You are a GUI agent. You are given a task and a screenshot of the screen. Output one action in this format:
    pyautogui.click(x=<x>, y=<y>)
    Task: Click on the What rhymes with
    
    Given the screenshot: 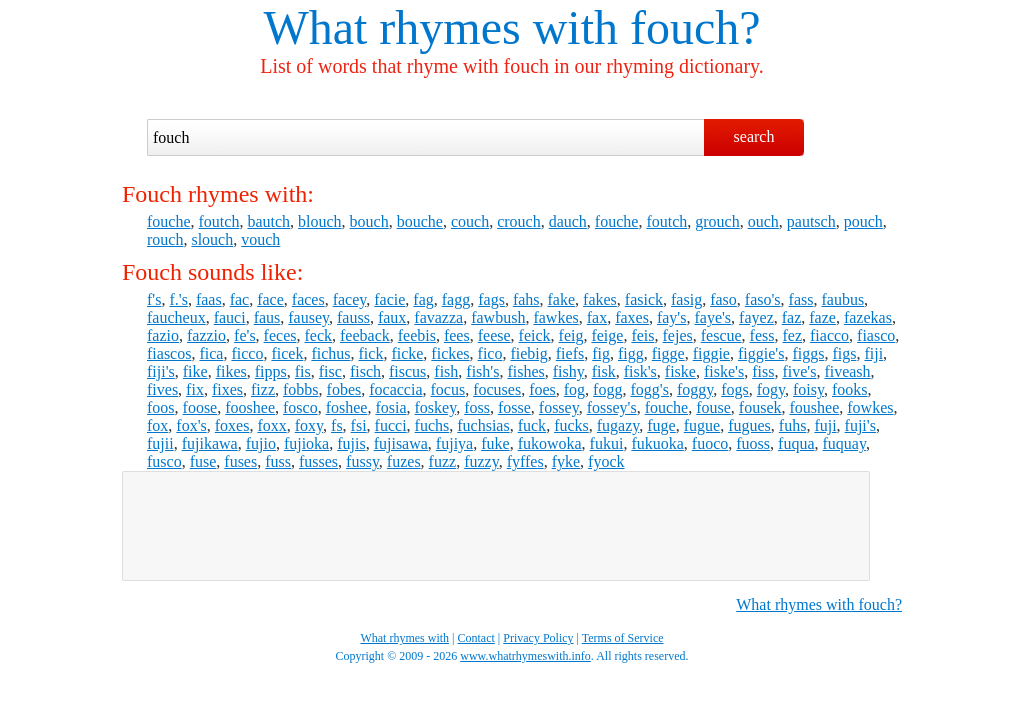 What is the action you would take?
    pyautogui.click(x=440, y=27)
    